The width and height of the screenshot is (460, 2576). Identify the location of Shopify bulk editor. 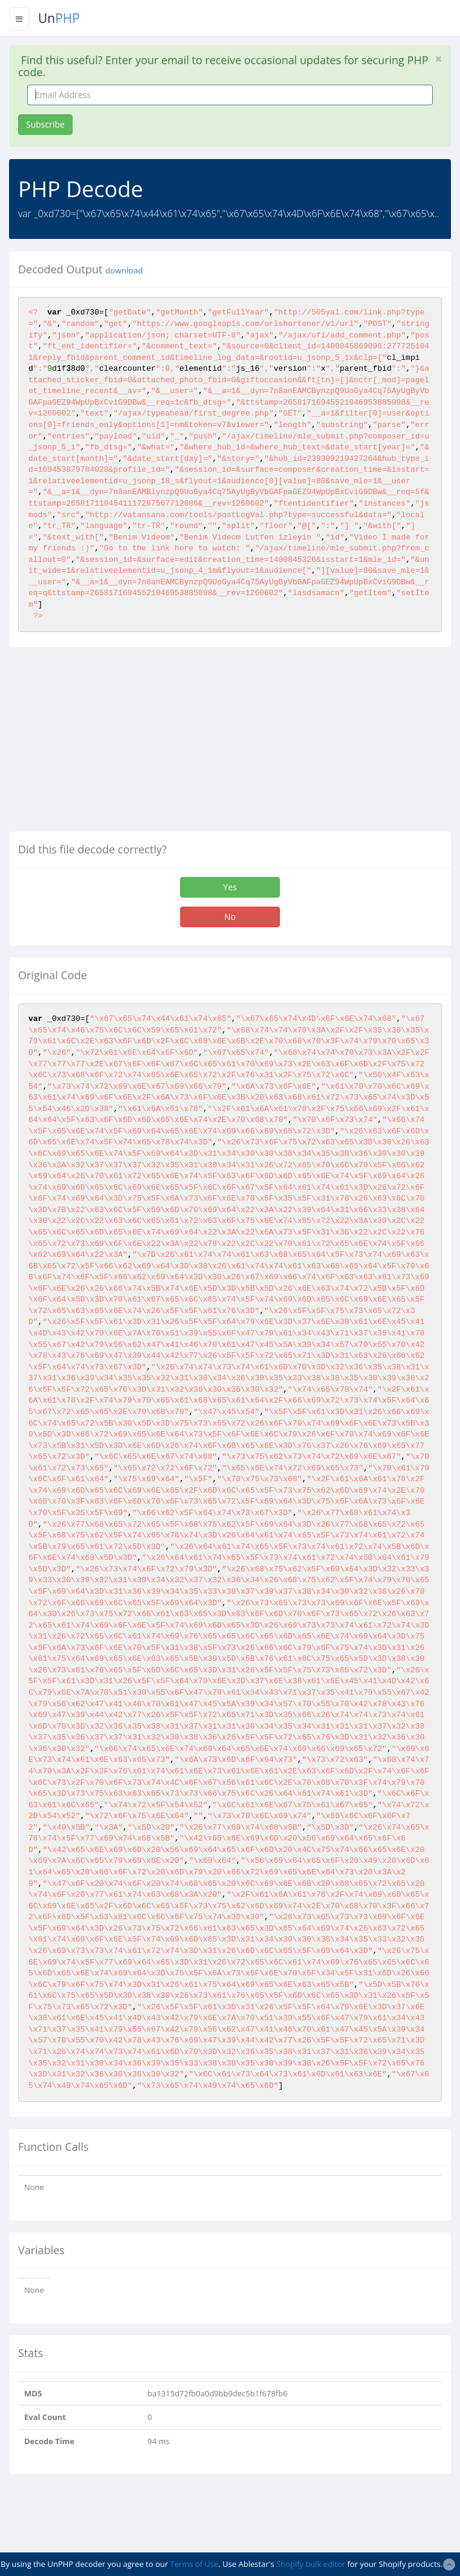
(310, 2563).